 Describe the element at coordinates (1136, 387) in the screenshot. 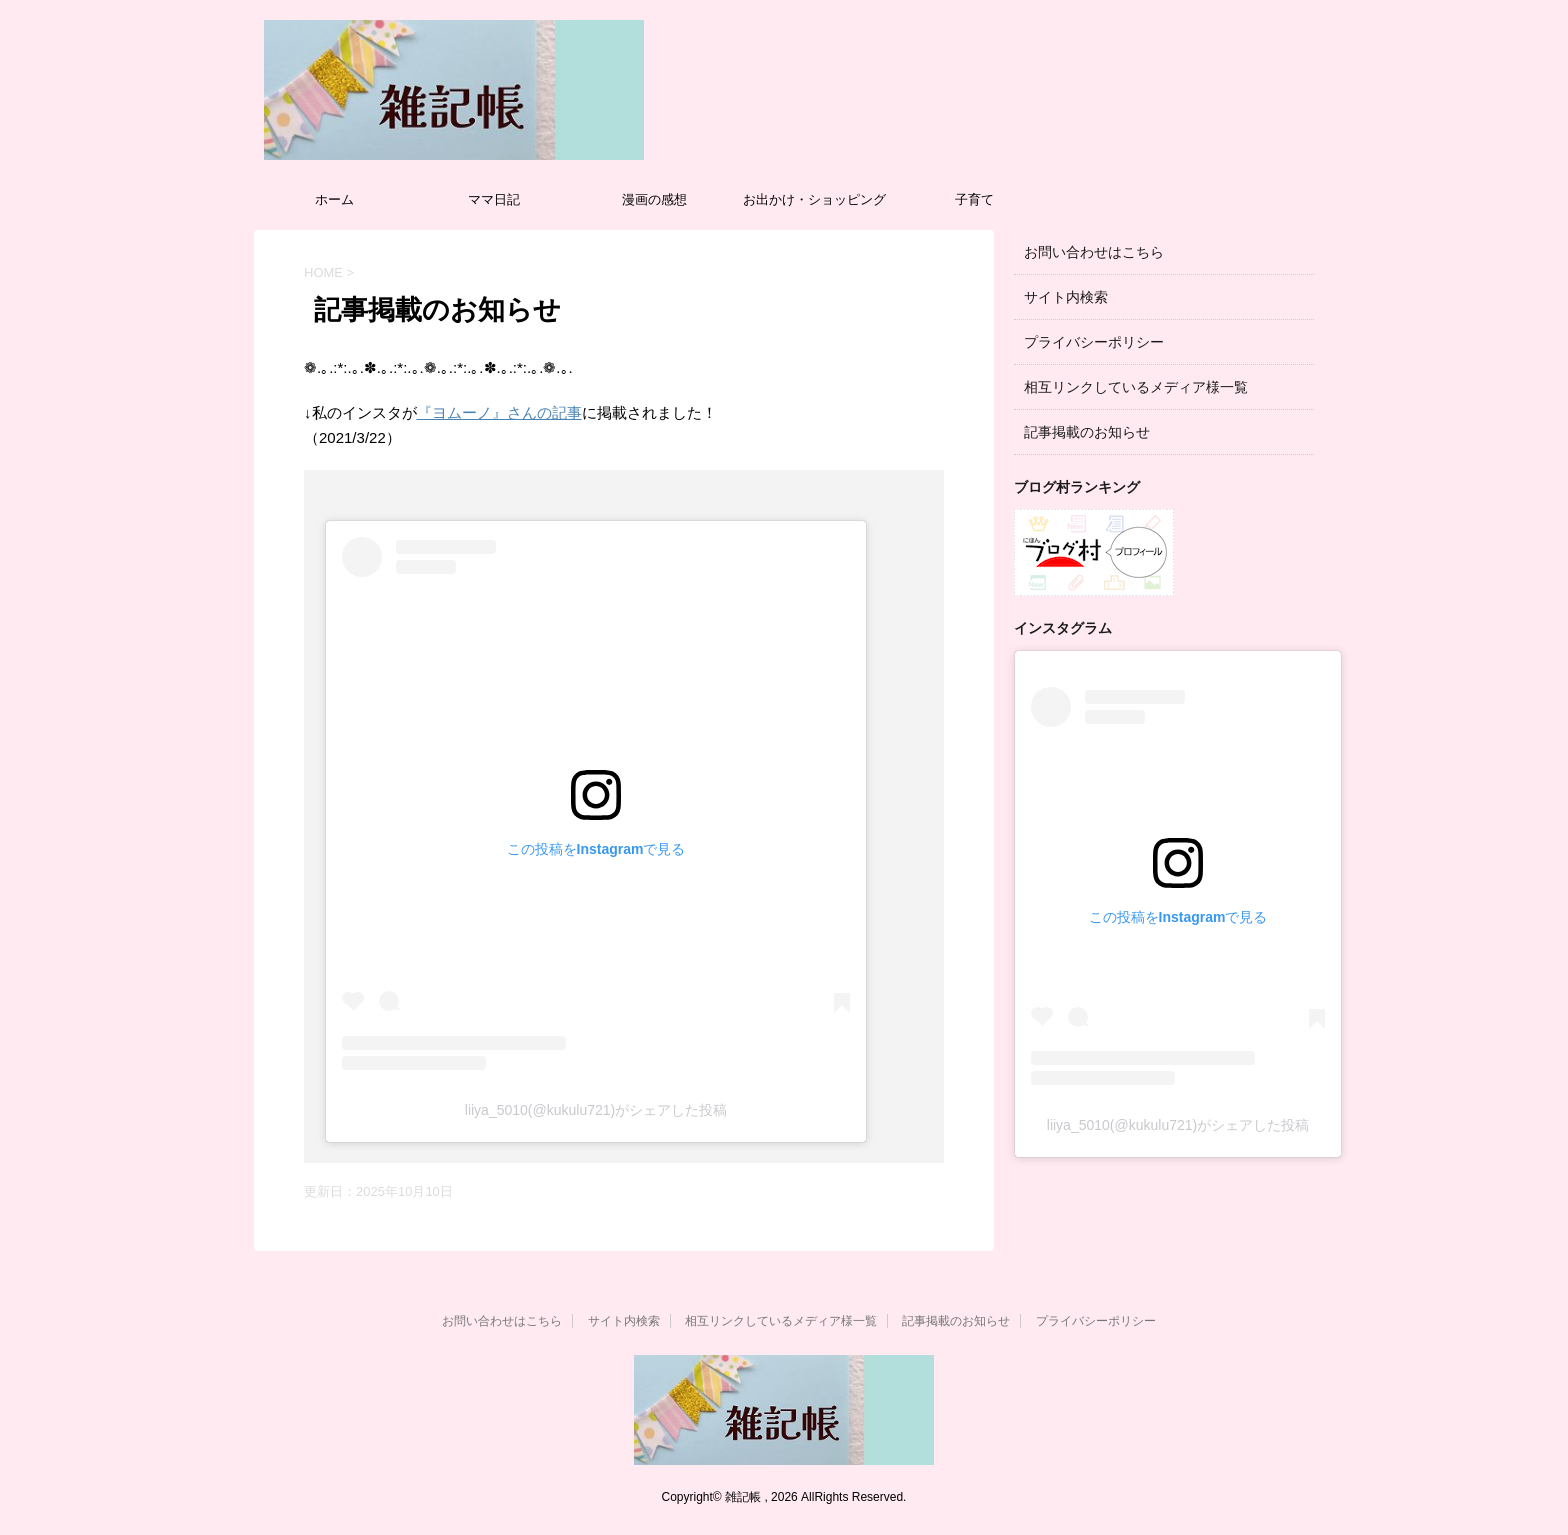

I see `相互リンクしているメディア様一覧` at that location.